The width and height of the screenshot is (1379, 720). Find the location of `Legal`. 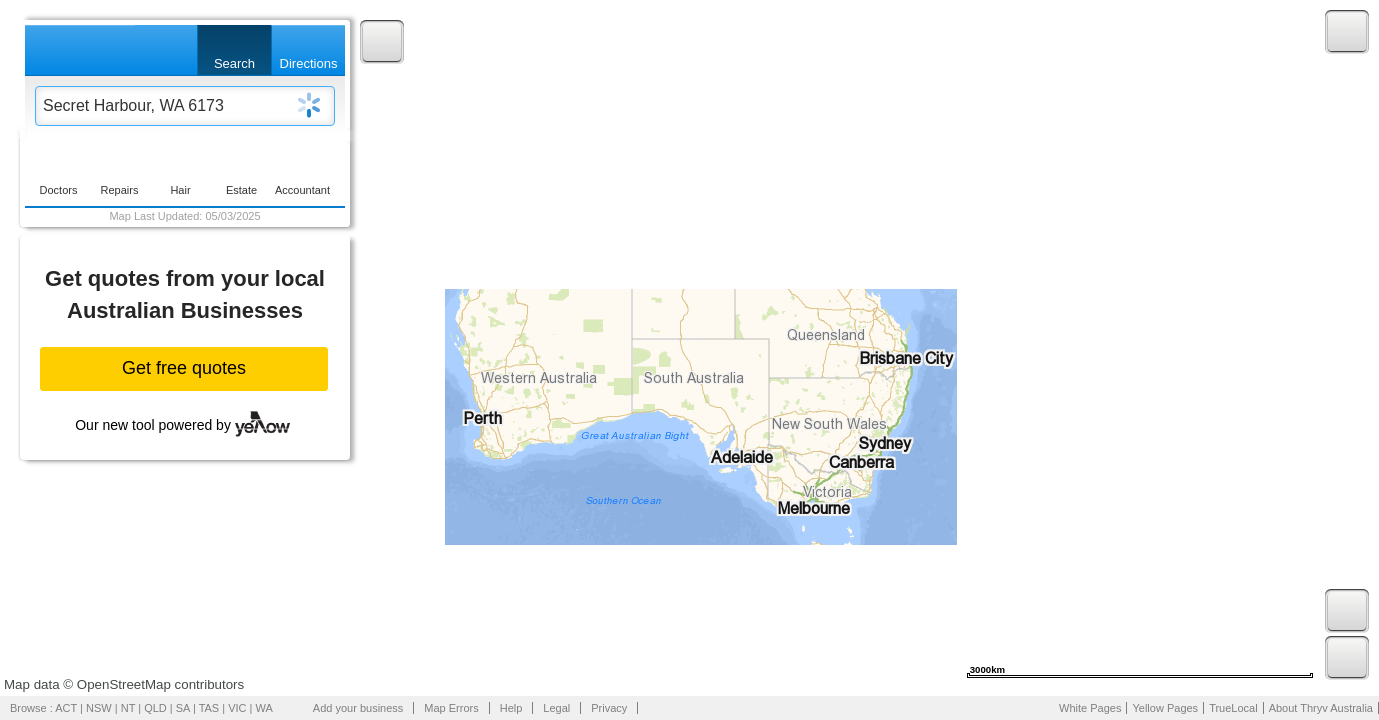

Legal is located at coordinates (556, 708).